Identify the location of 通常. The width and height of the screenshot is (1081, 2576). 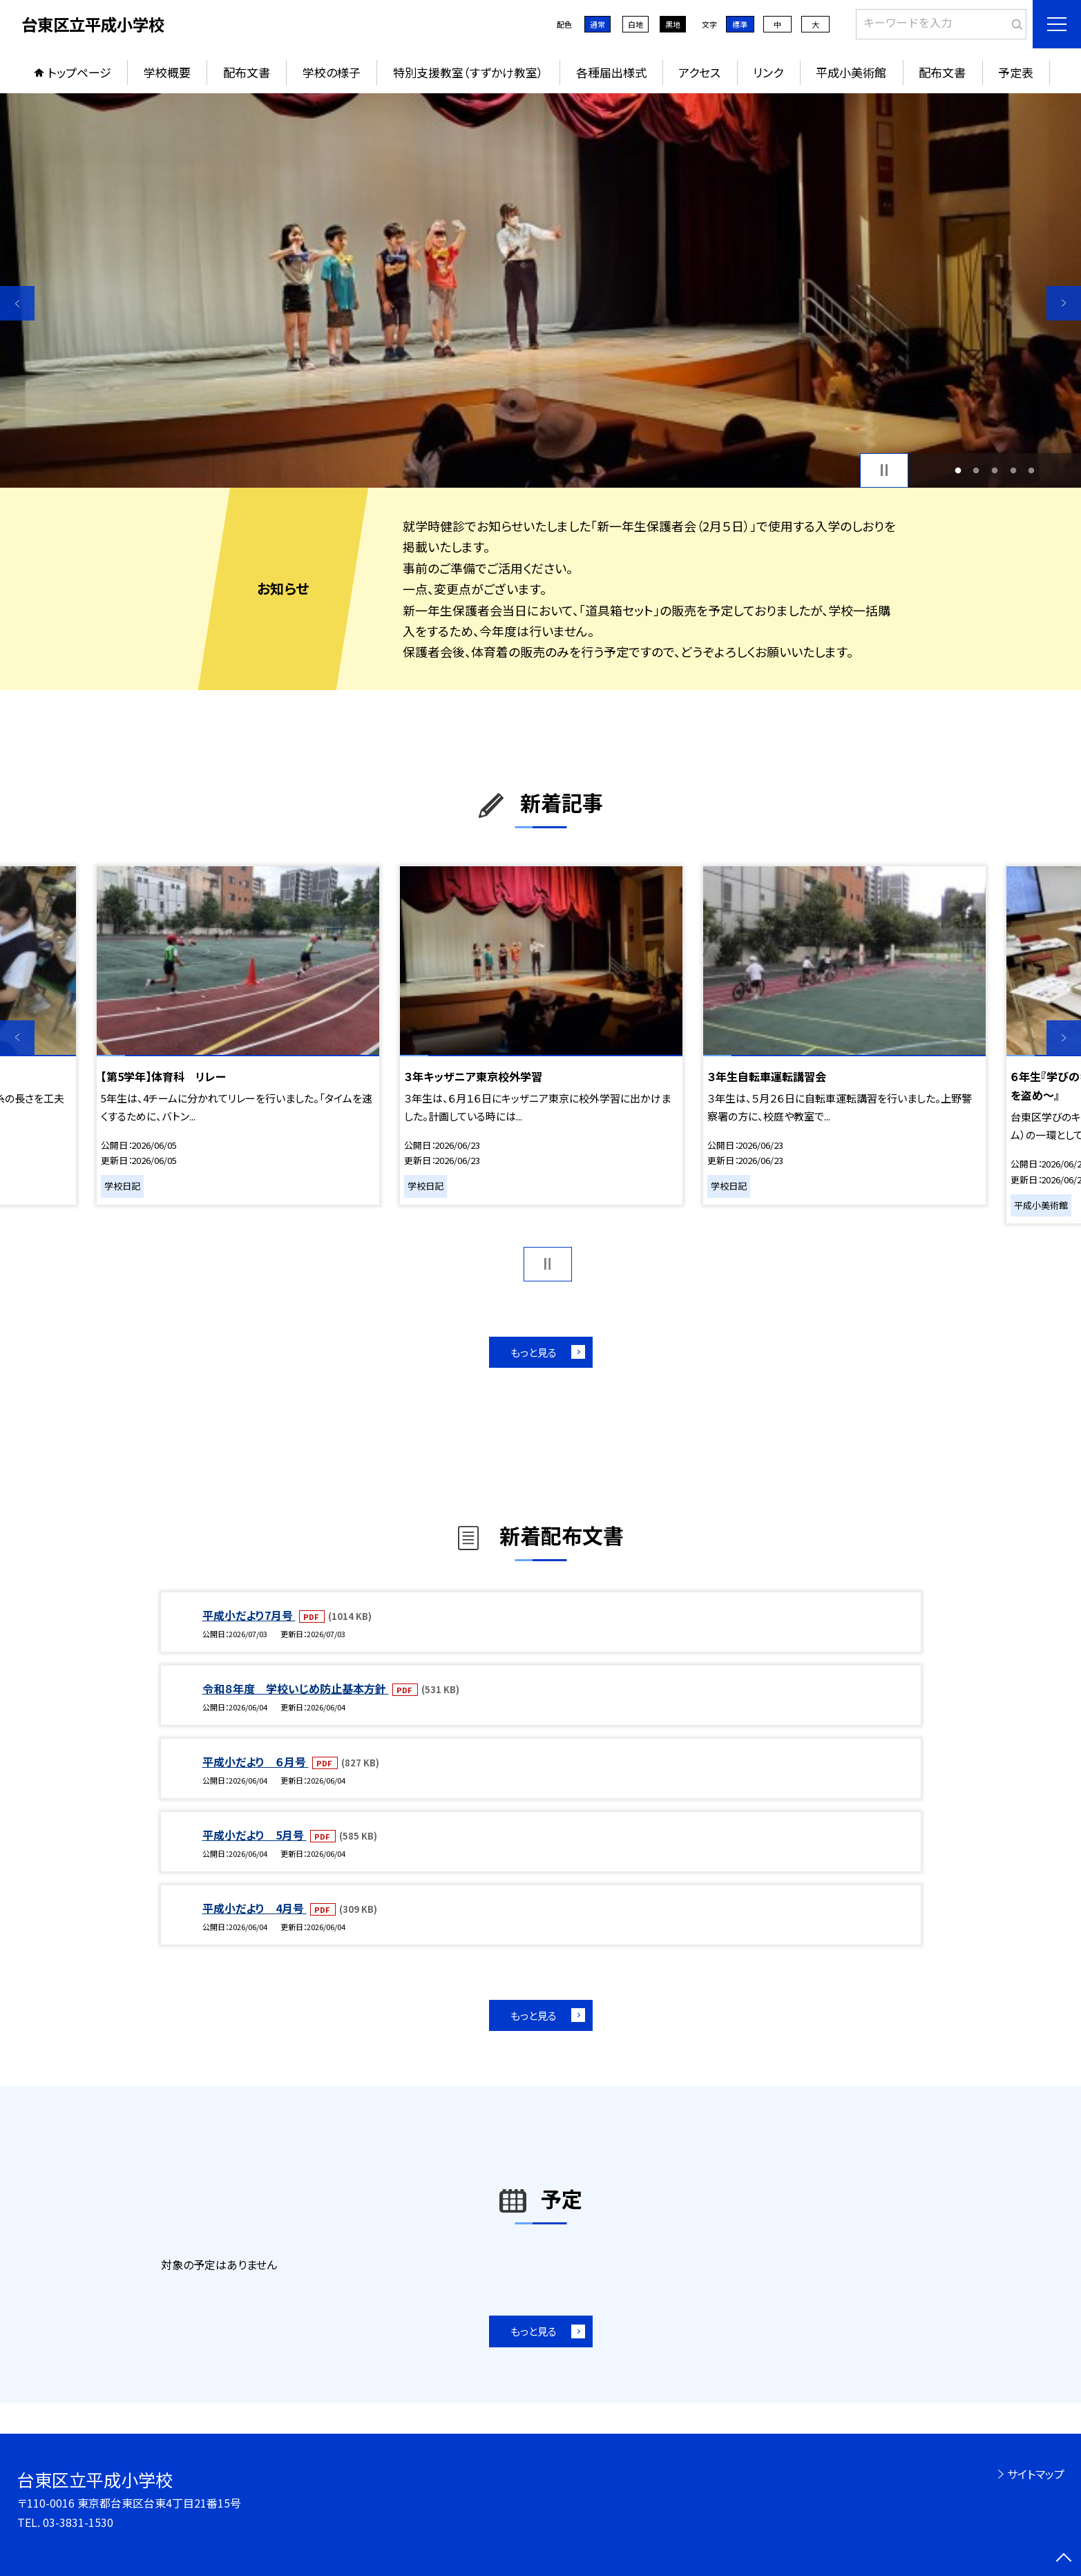
(597, 24).